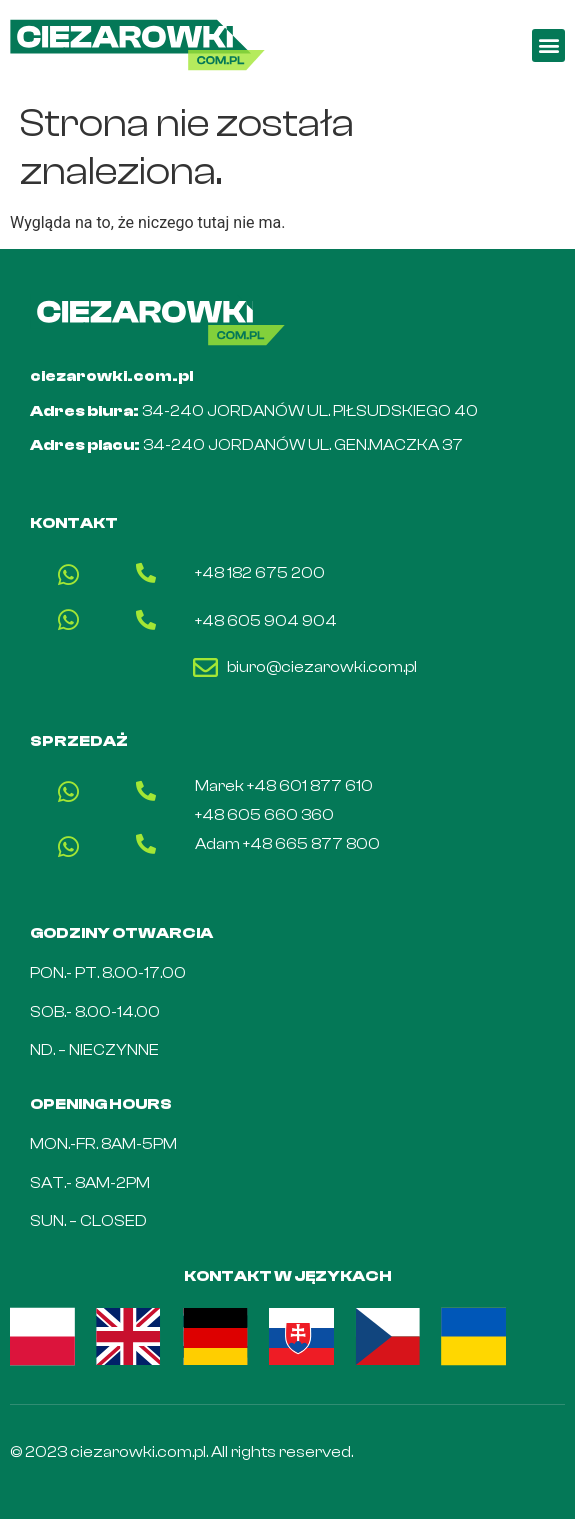 The width and height of the screenshot is (575, 1519). What do you see at coordinates (266, 621) in the screenshot?
I see `+48 605 904 904` at bounding box center [266, 621].